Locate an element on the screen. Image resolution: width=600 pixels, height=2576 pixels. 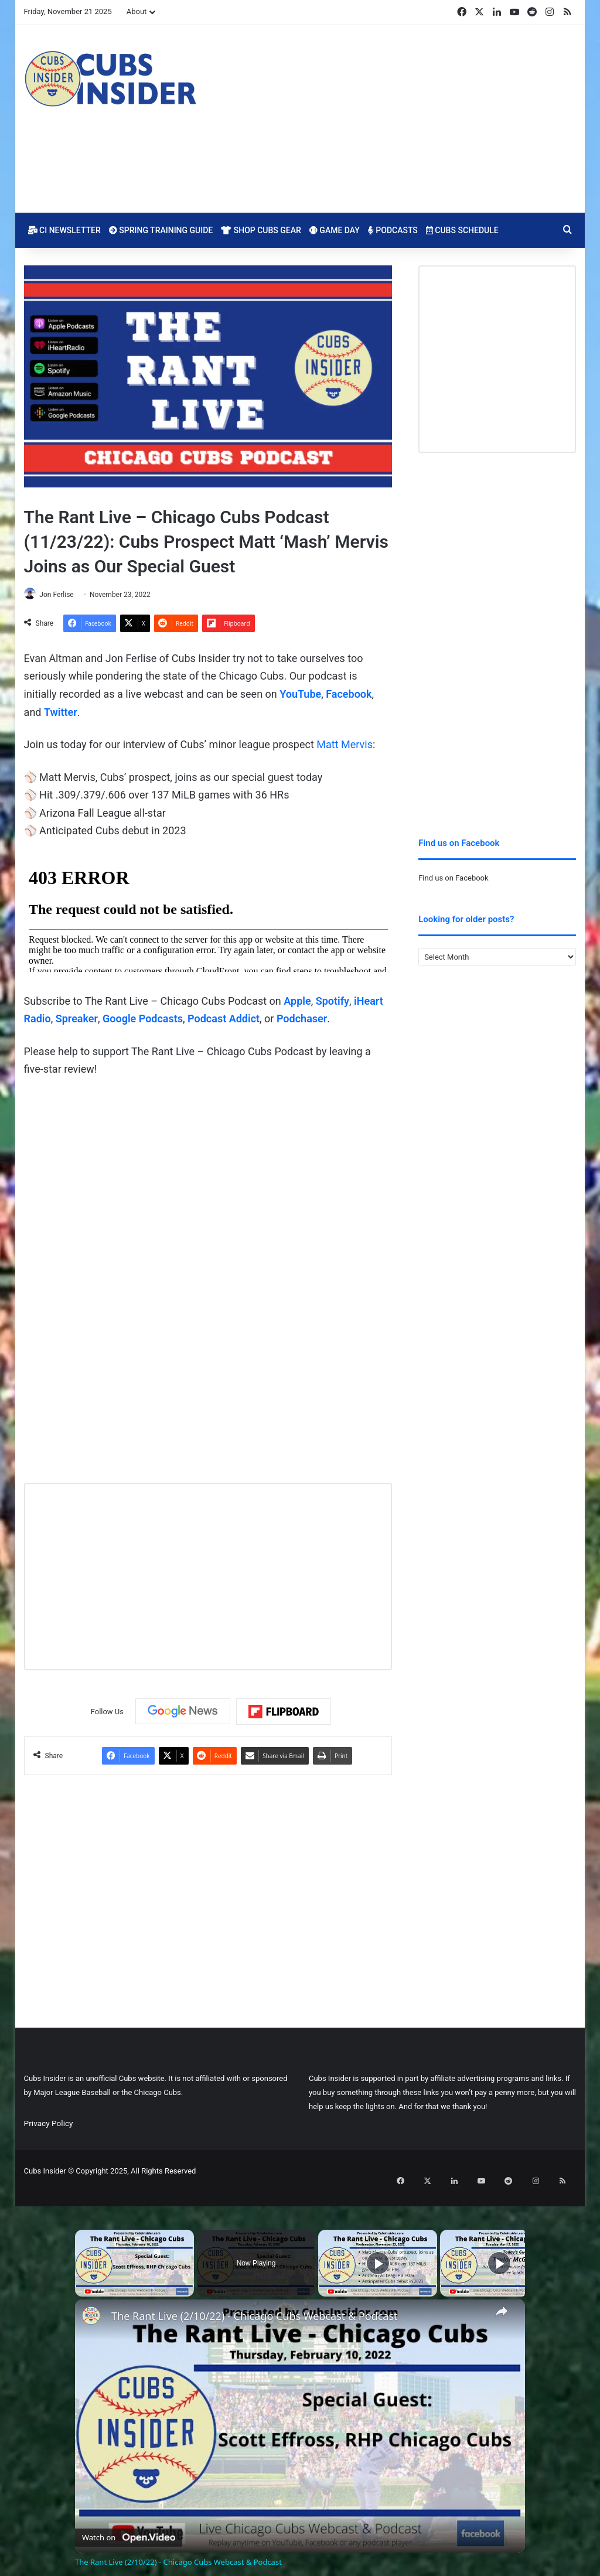
YouTube is located at coordinates (300, 694).